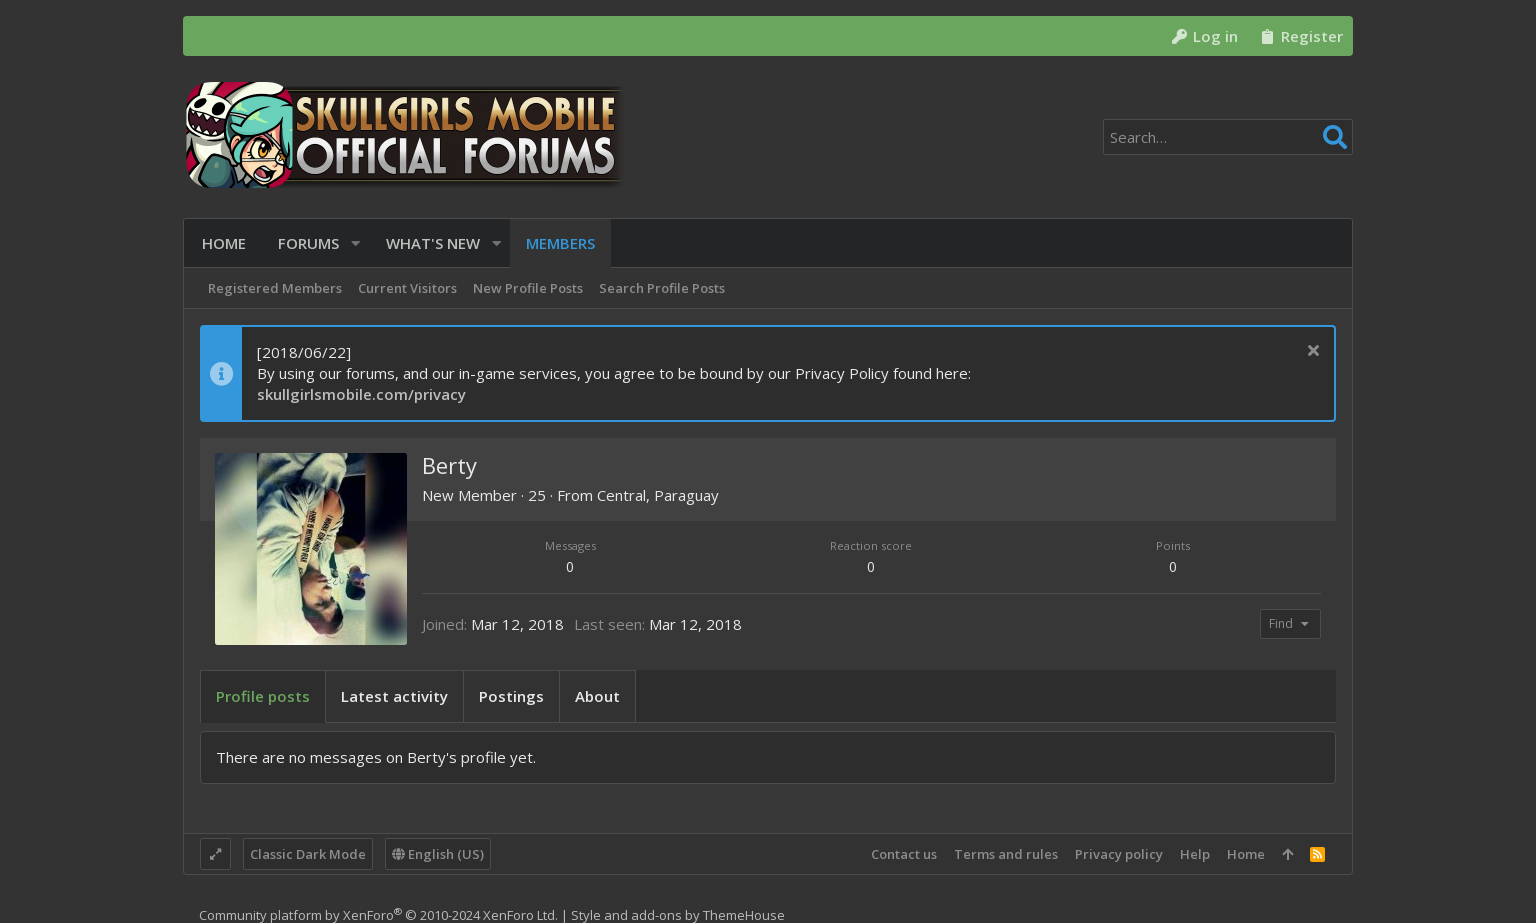 Image resolution: width=1536 pixels, height=923 pixels. I want to click on About [tab], so click(597, 696).